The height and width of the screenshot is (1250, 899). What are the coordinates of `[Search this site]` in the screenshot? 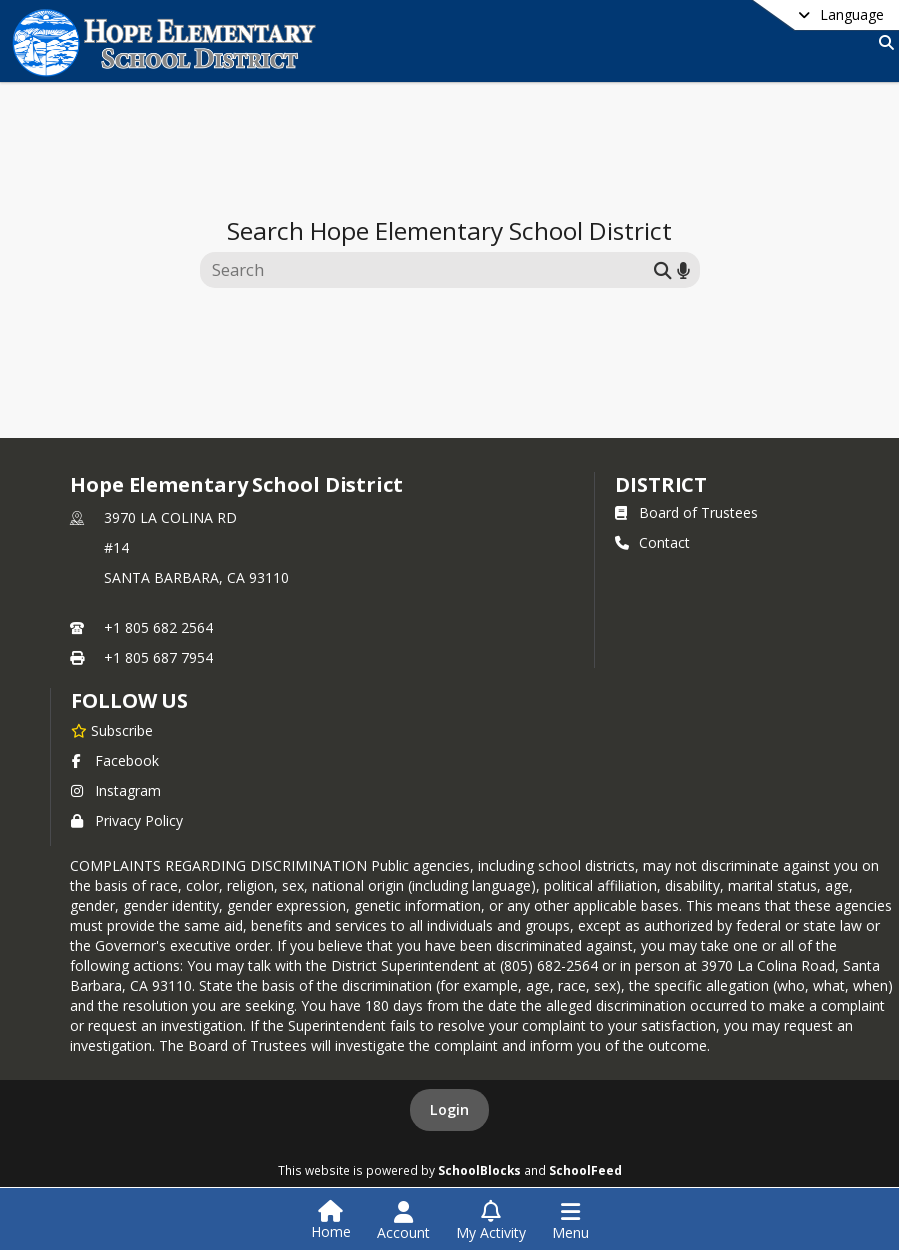 It's located at (429, 270).